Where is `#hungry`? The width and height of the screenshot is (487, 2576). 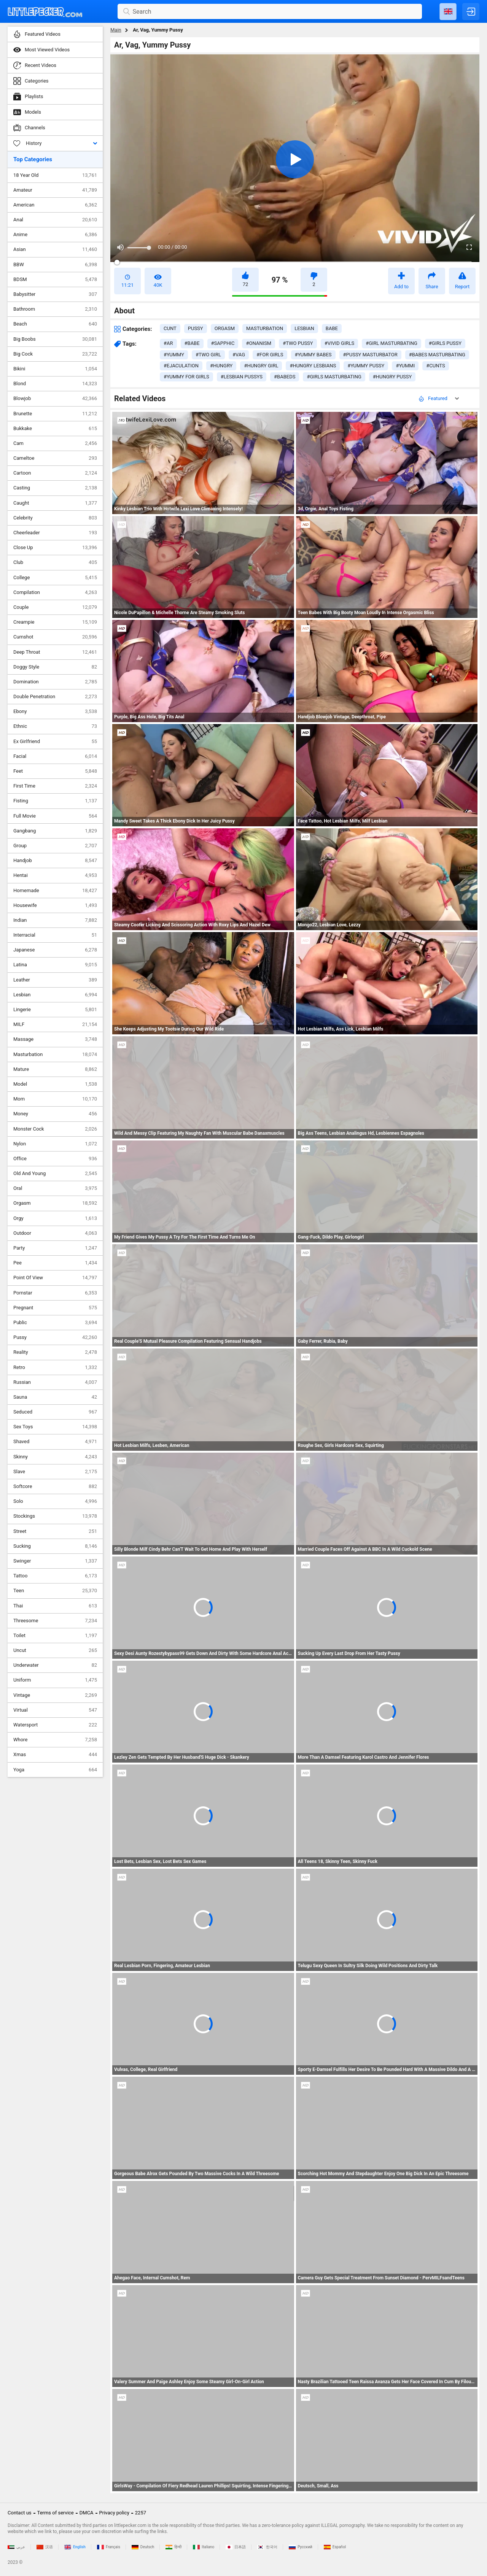 #hungry is located at coordinates (221, 365).